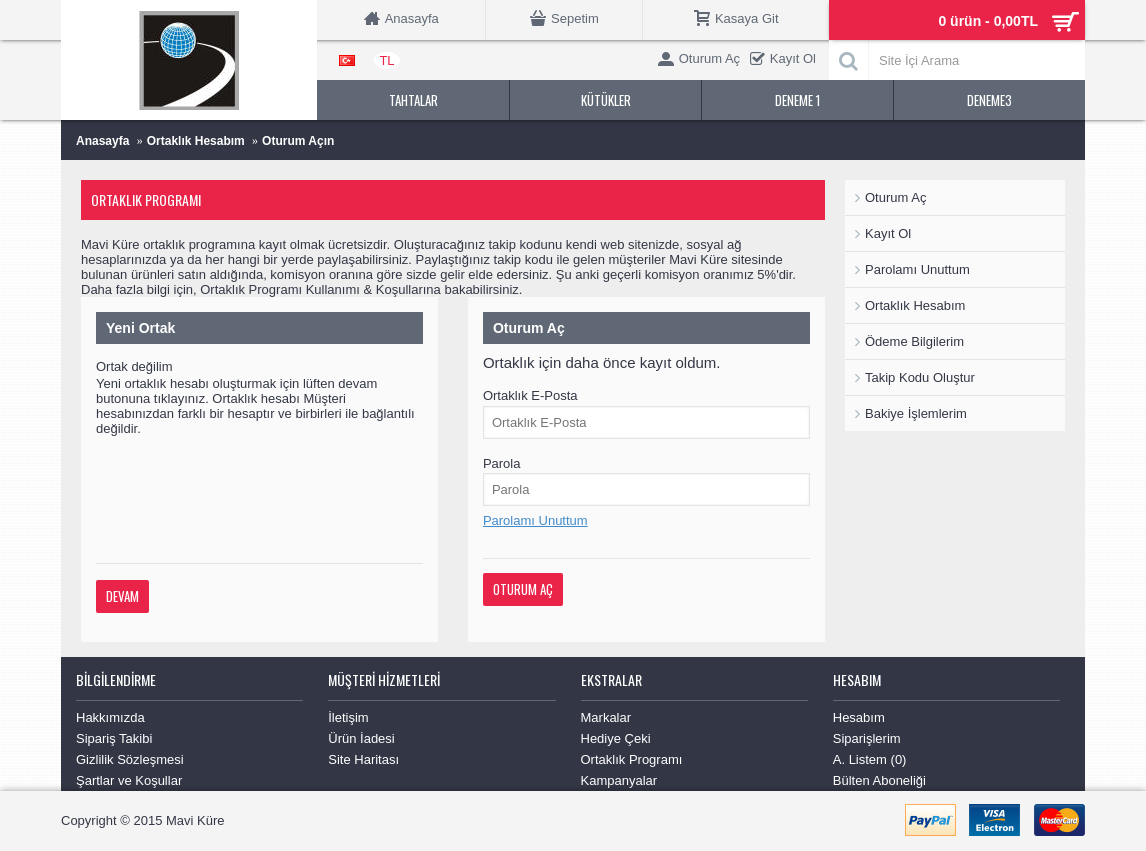  Describe the element at coordinates (361, 738) in the screenshot. I see `Ürün İadesi` at that location.